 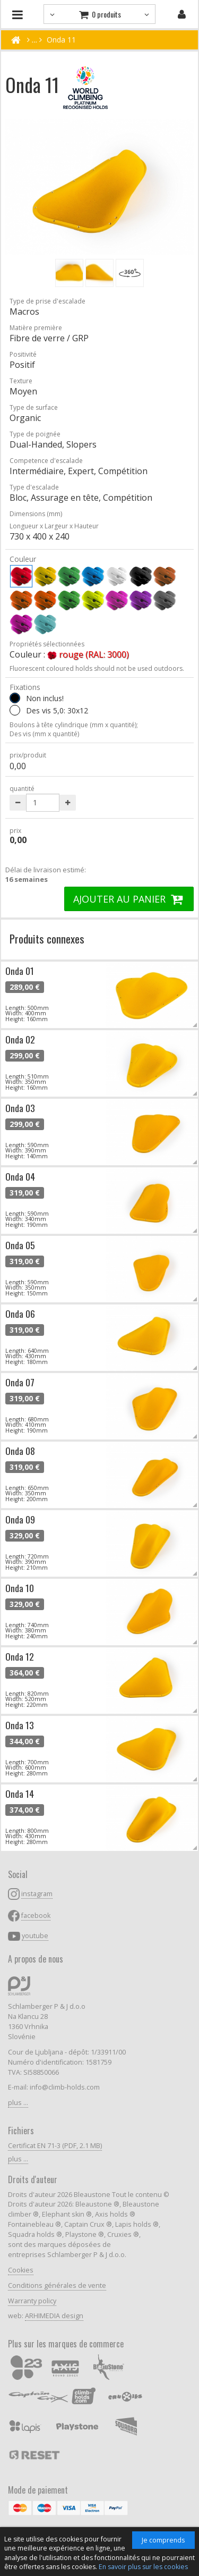 I want to click on plus ..., so click(x=18, y=2102).